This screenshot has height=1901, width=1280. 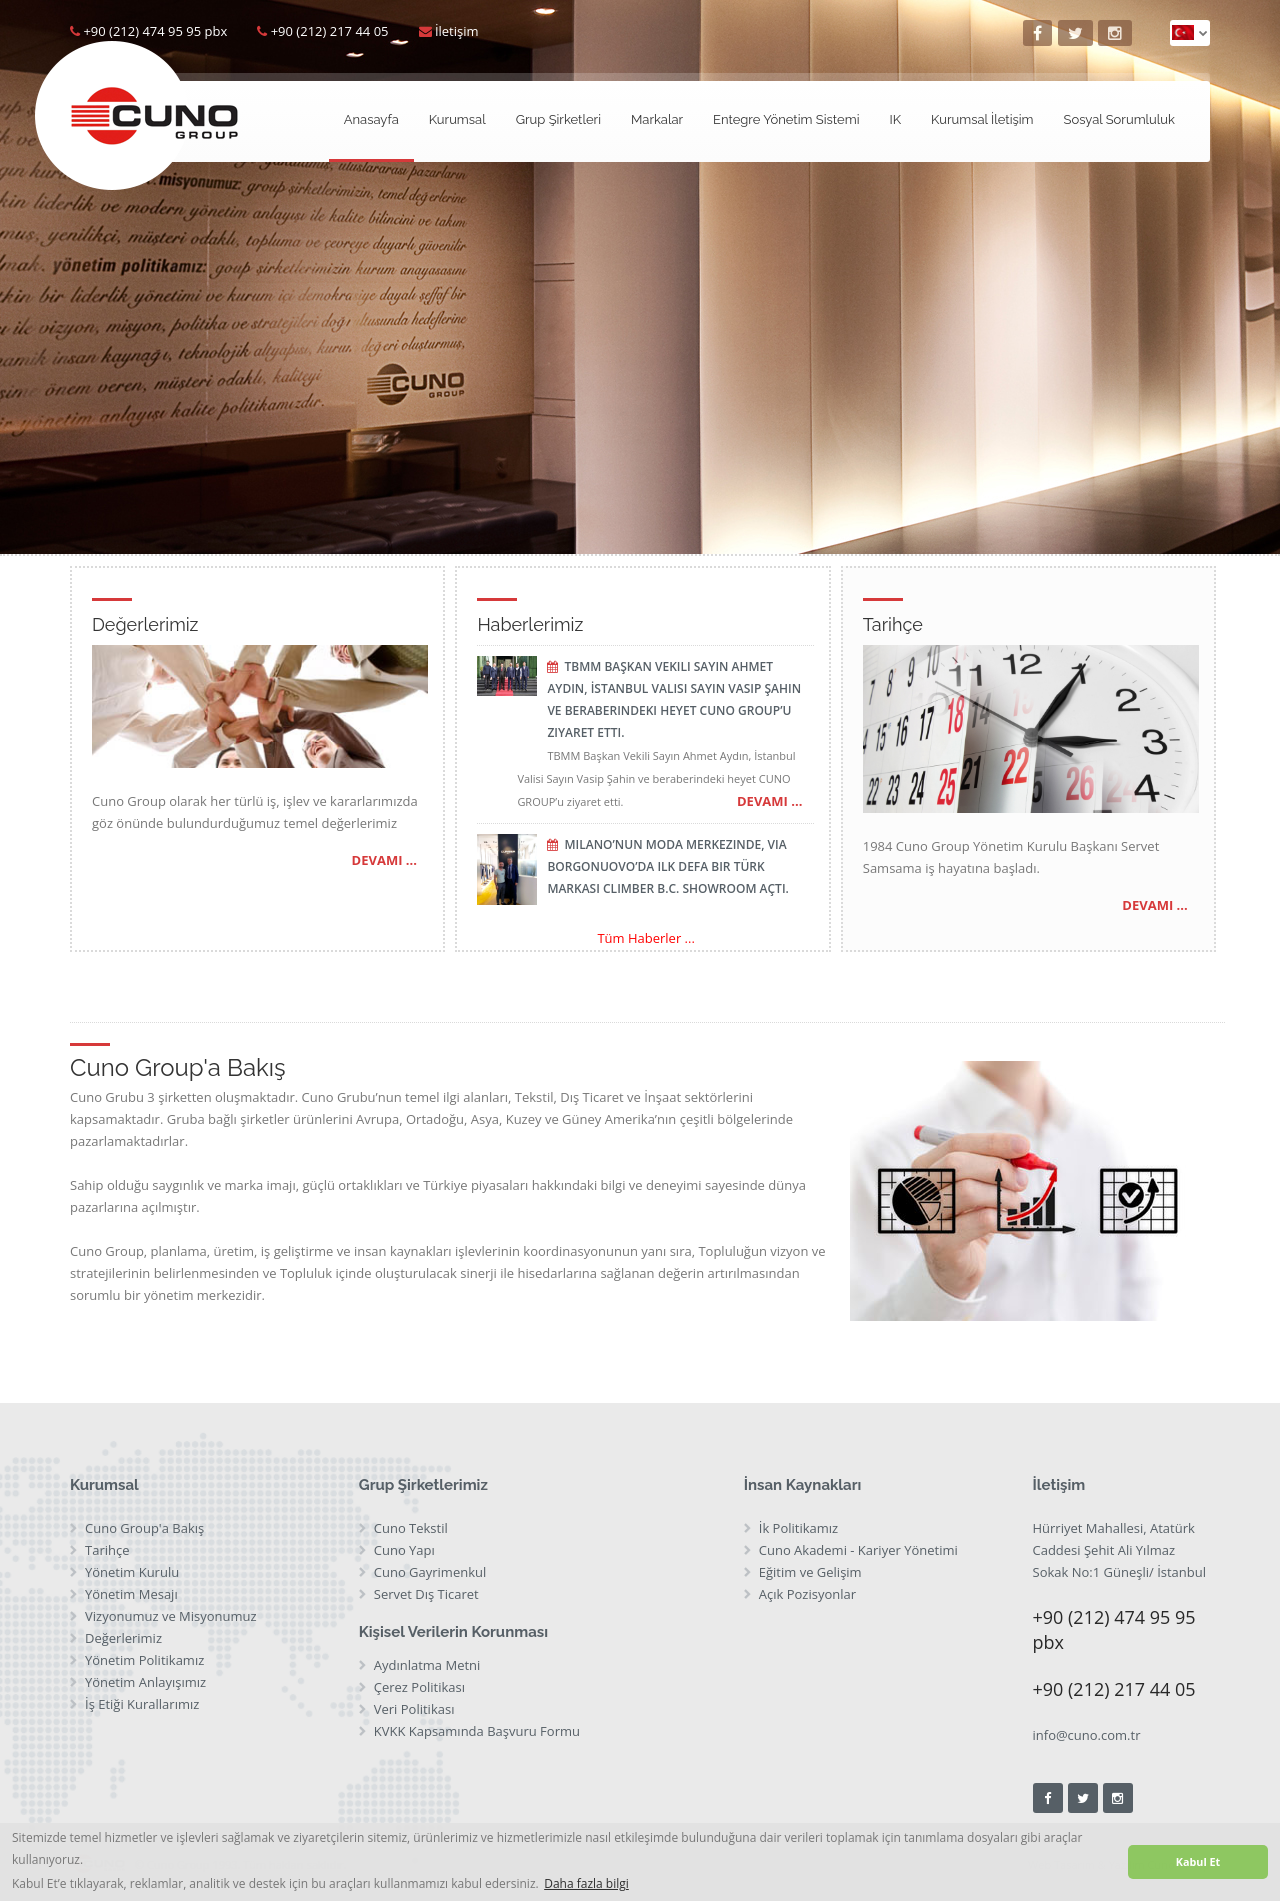 What do you see at coordinates (457, 31) in the screenshot?
I see `İletişim` at bounding box center [457, 31].